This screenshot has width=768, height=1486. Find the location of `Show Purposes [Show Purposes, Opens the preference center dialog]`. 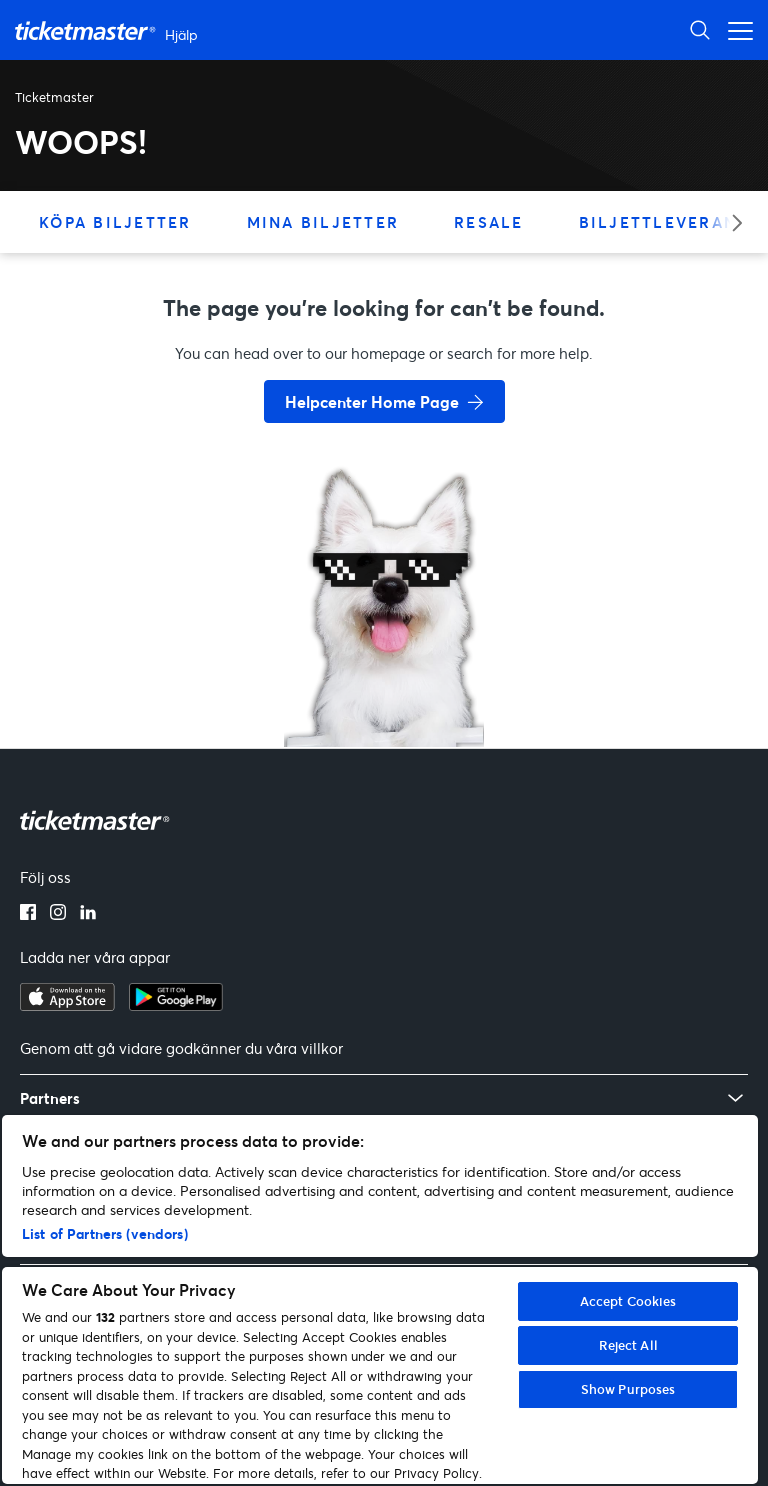

Show Purposes [Show Purposes, Opens the preference center dialog] is located at coordinates (628, 1389).